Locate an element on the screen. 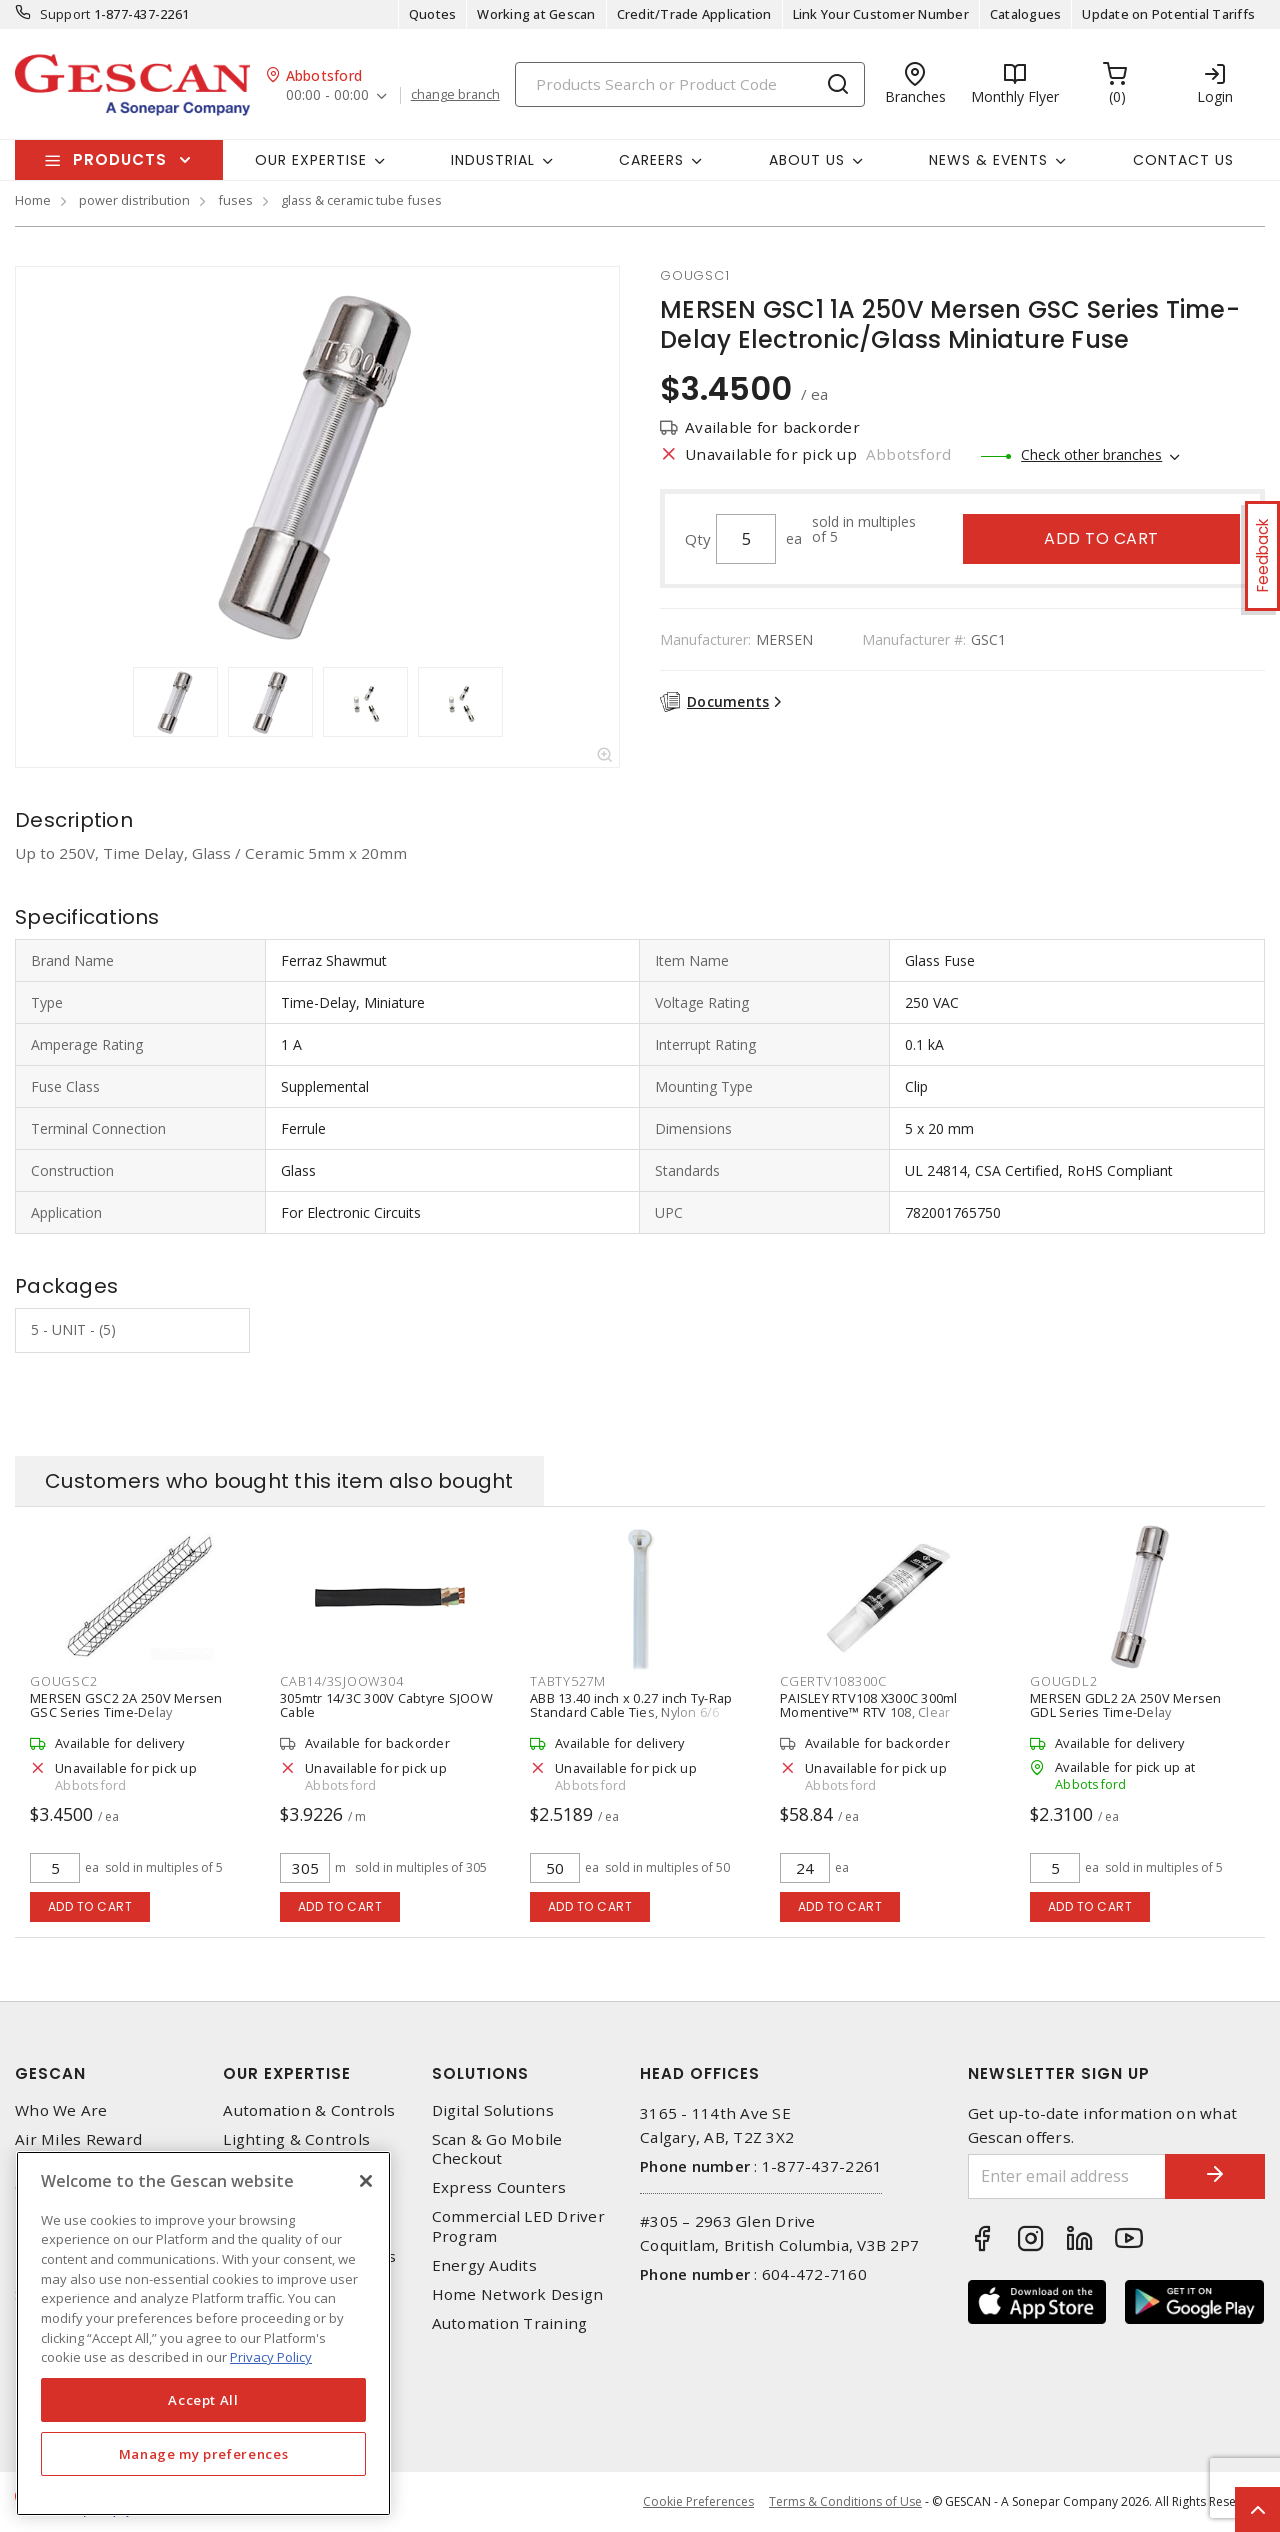 The height and width of the screenshot is (2532, 1280). power distribution is located at coordinates (134, 200).